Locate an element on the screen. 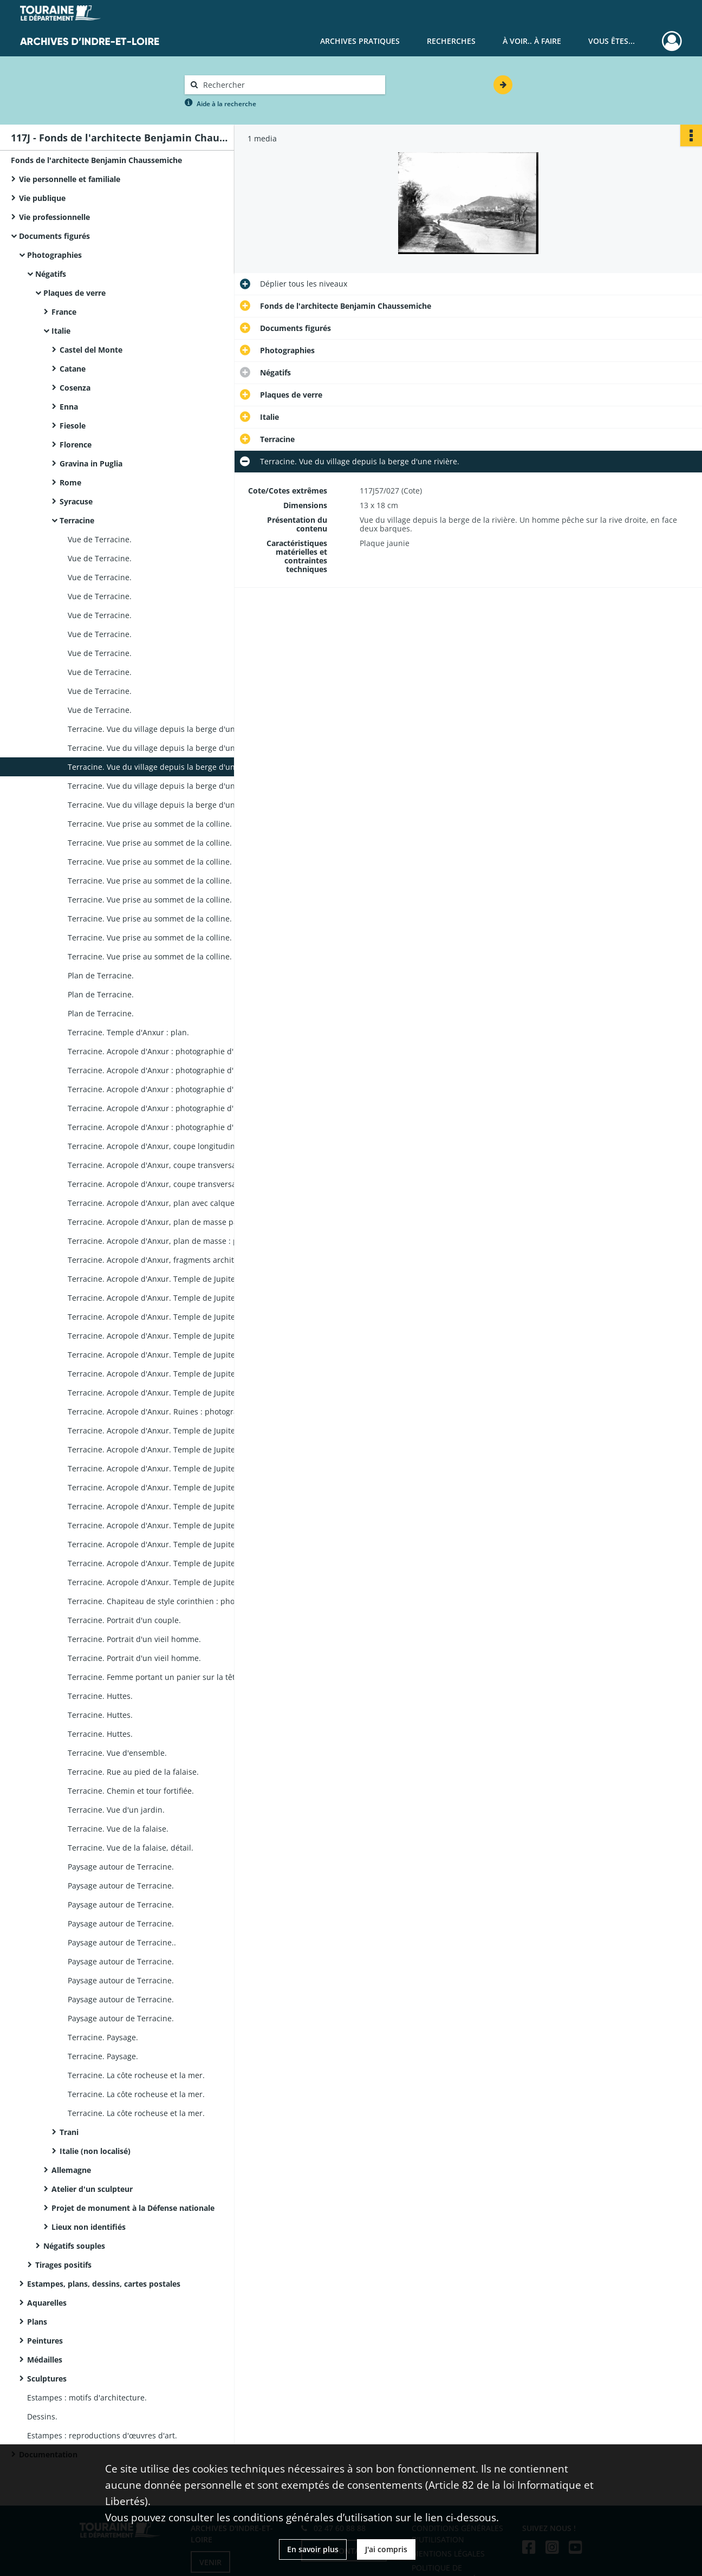  Photographies is located at coordinates (54, 255).